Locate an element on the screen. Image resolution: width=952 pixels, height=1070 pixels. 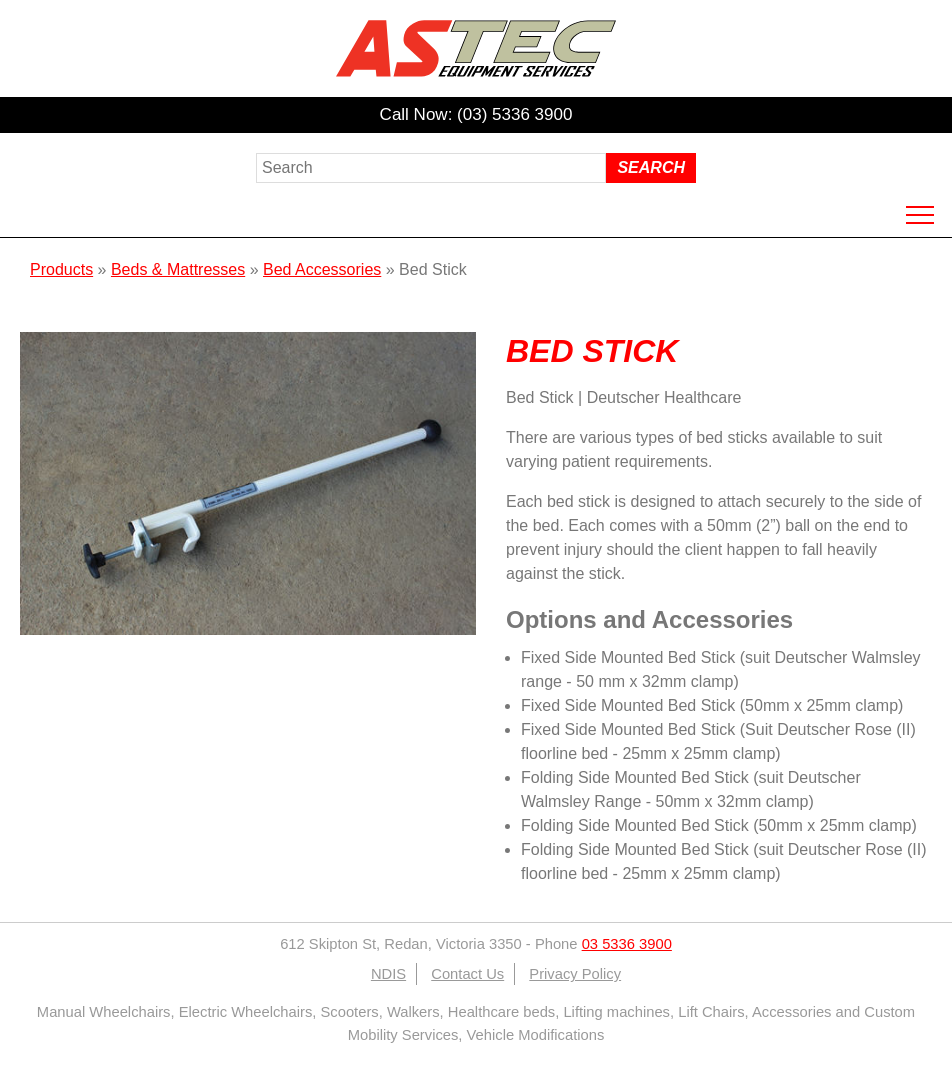
Call Now: (03) 5336 3900 is located at coordinates (476, 114).